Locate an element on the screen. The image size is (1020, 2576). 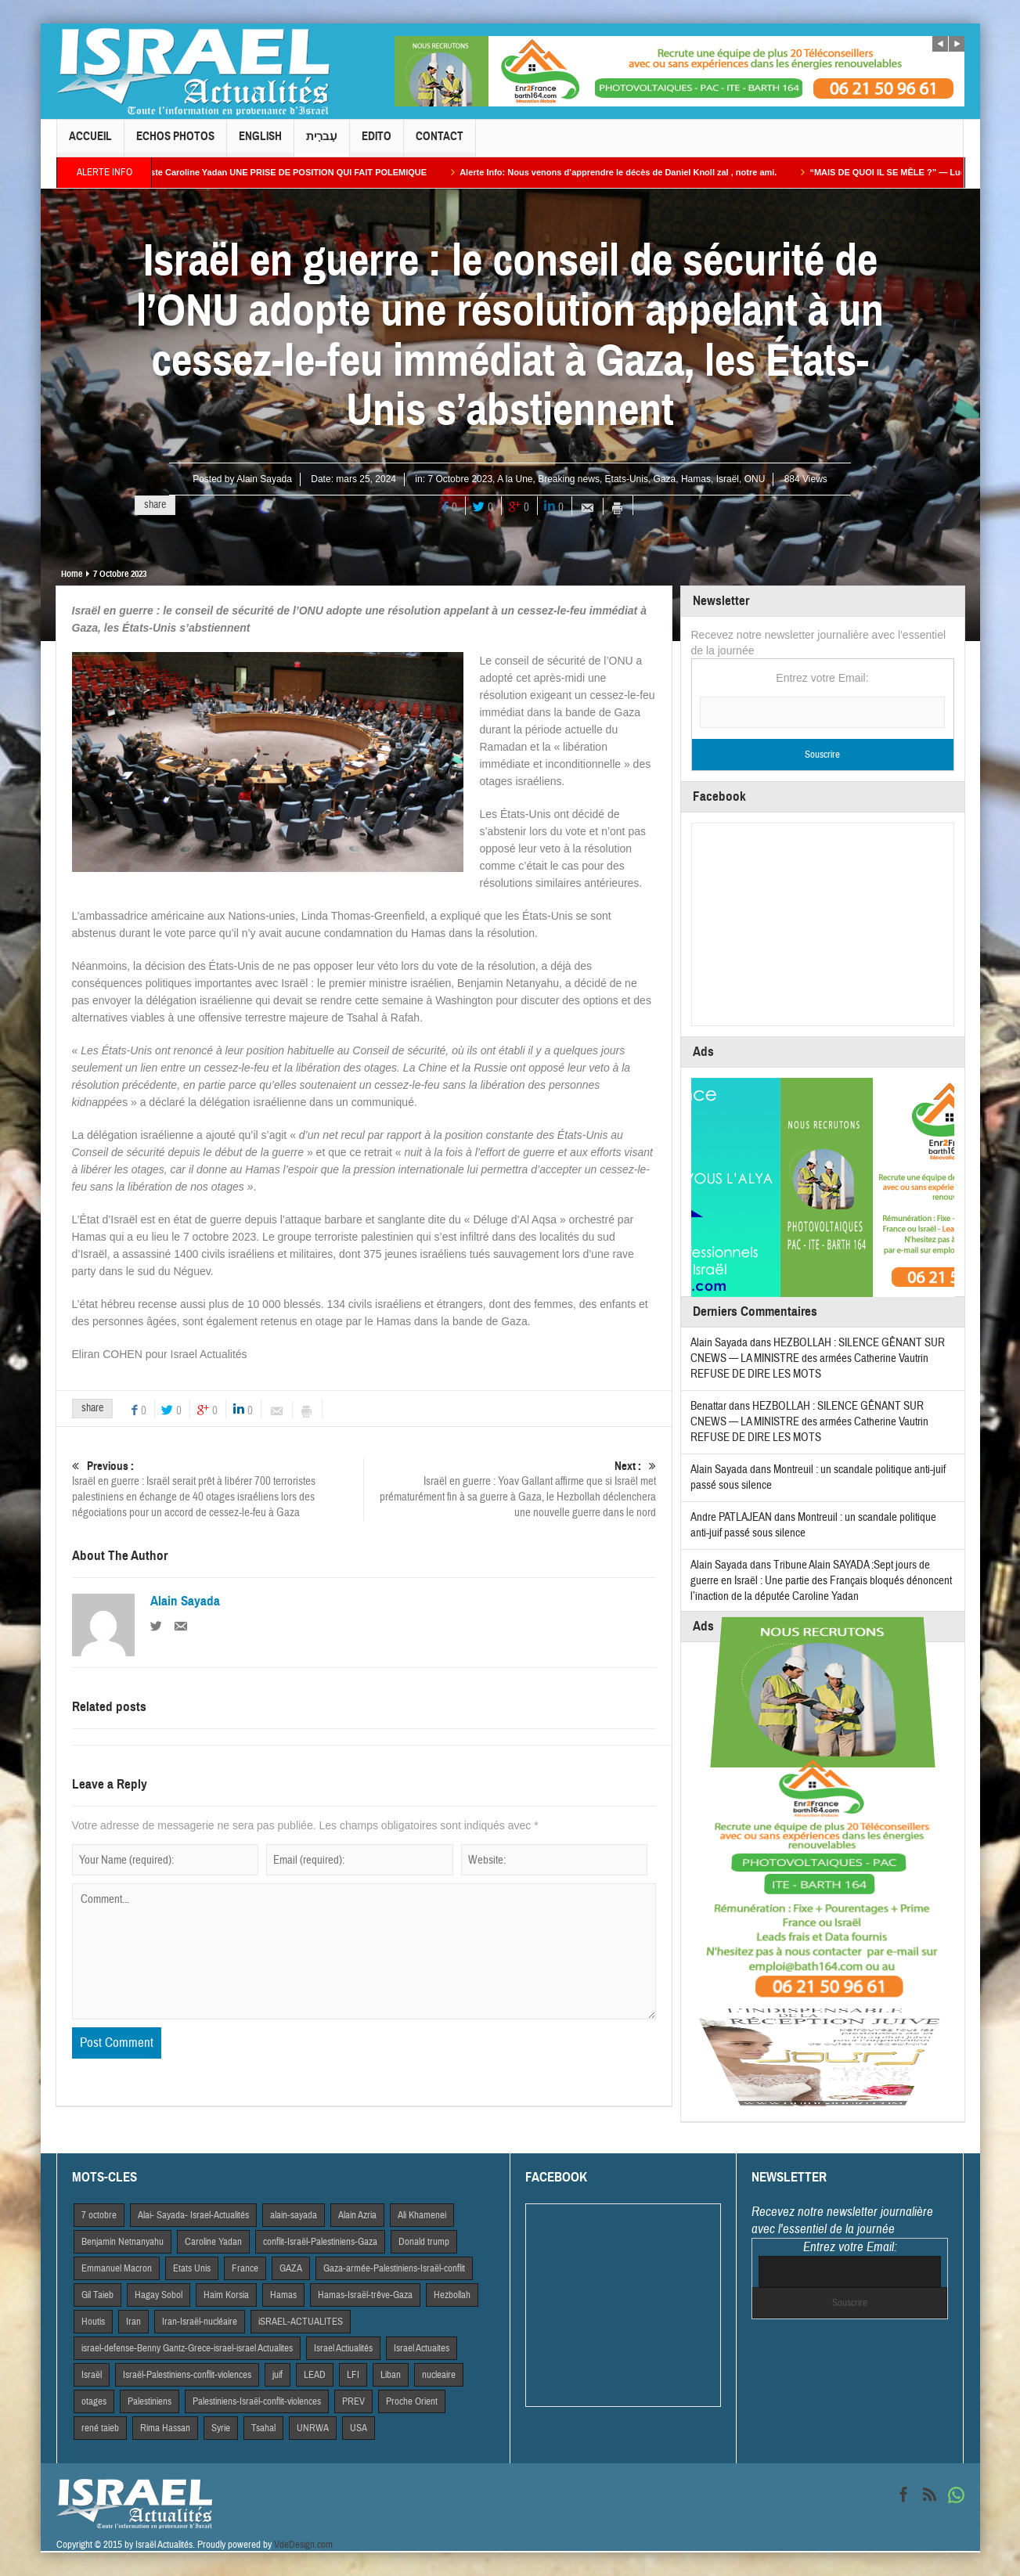
Donald trump is located at coordinates (423, 2242).